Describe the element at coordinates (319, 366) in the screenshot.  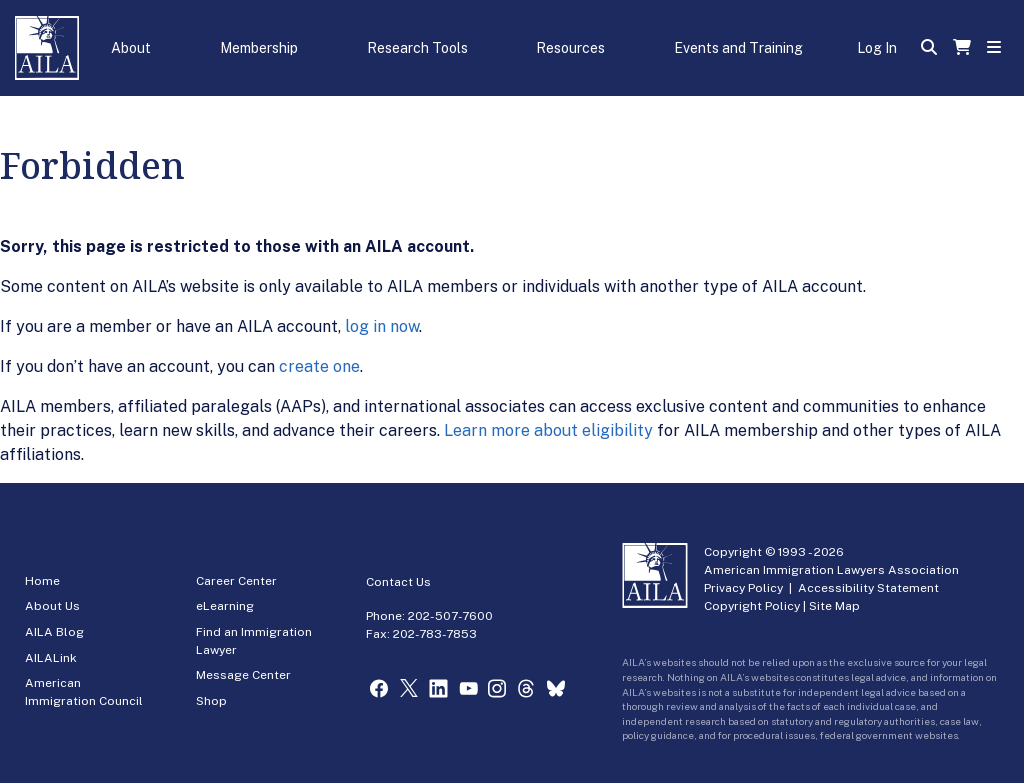
I see `create one` at that location.